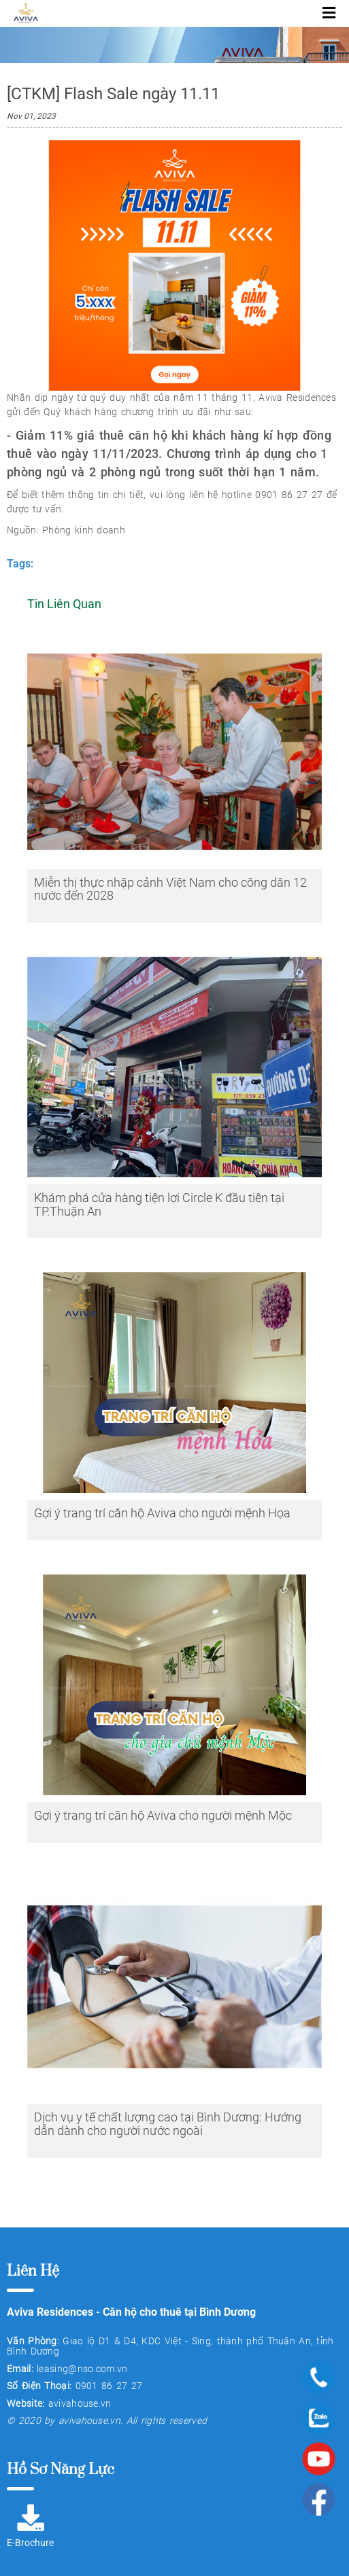 The image size is (349, 2576). I want to click on avivahouse.vn, so click(80, 2403).